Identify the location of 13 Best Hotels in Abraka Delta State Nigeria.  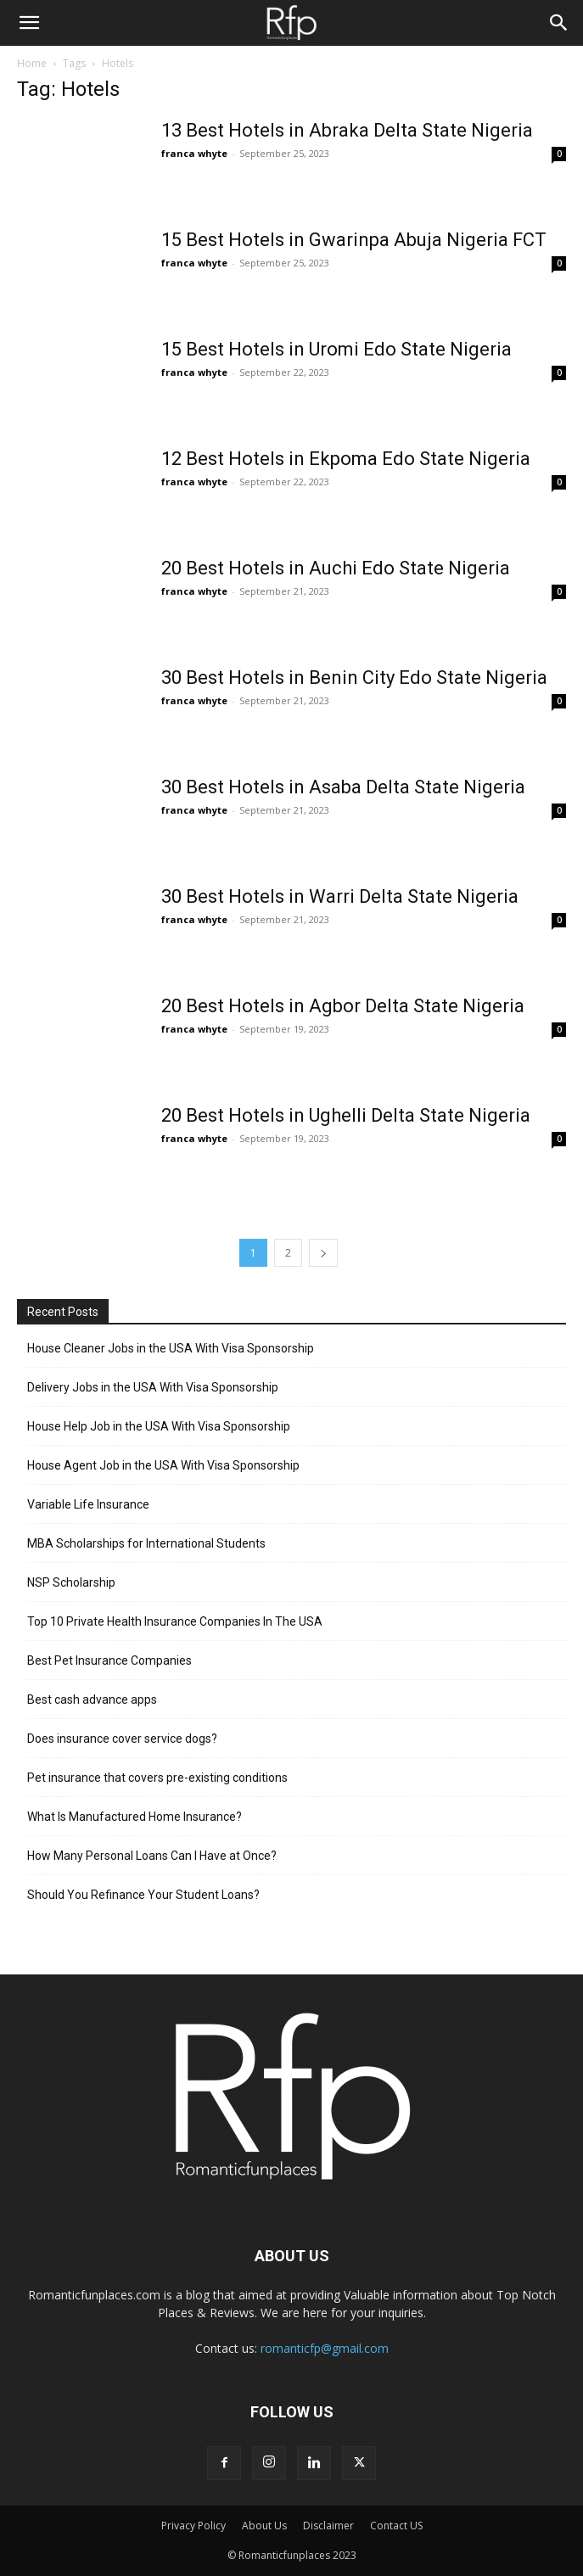
(347, 130).